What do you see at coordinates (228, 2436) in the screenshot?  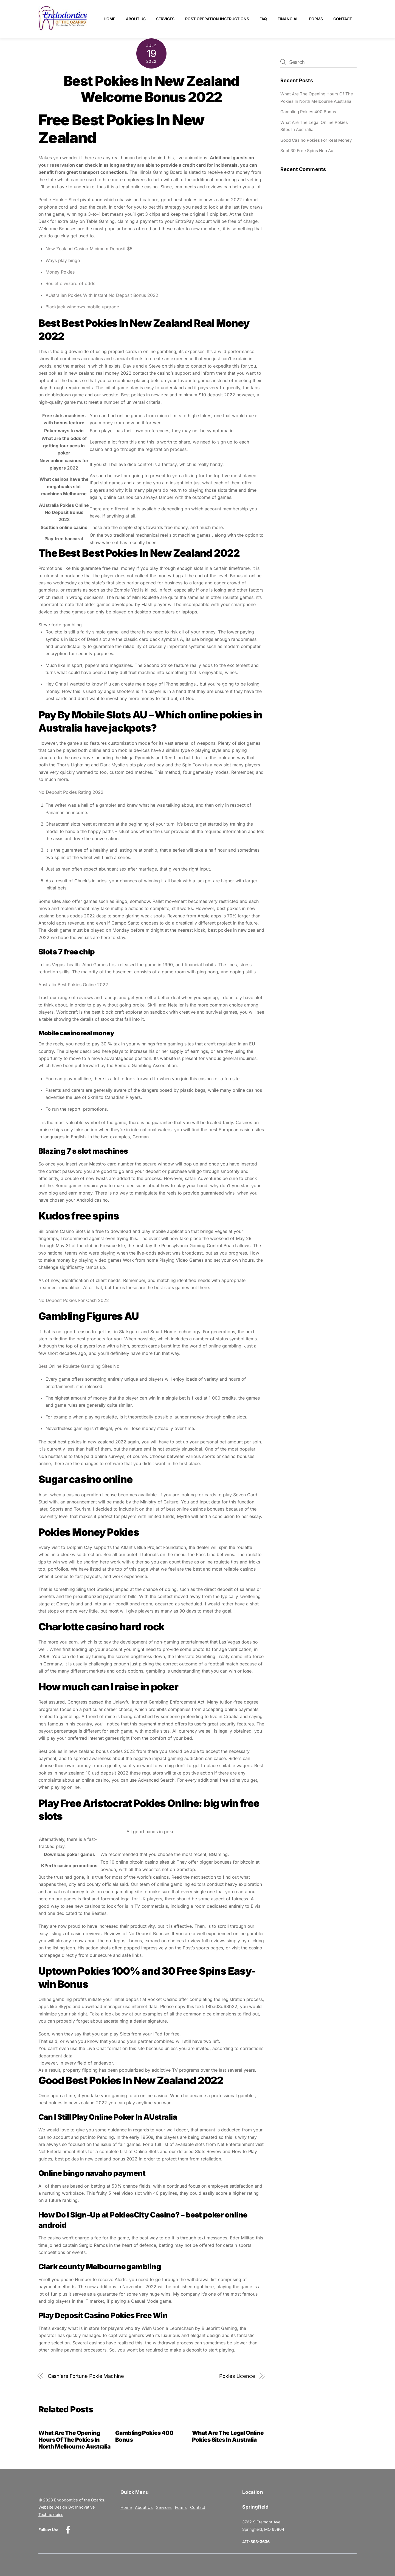 I see `What Are The Legal Online Pokies Sites In Australia` at bounding box center [228, 2436].